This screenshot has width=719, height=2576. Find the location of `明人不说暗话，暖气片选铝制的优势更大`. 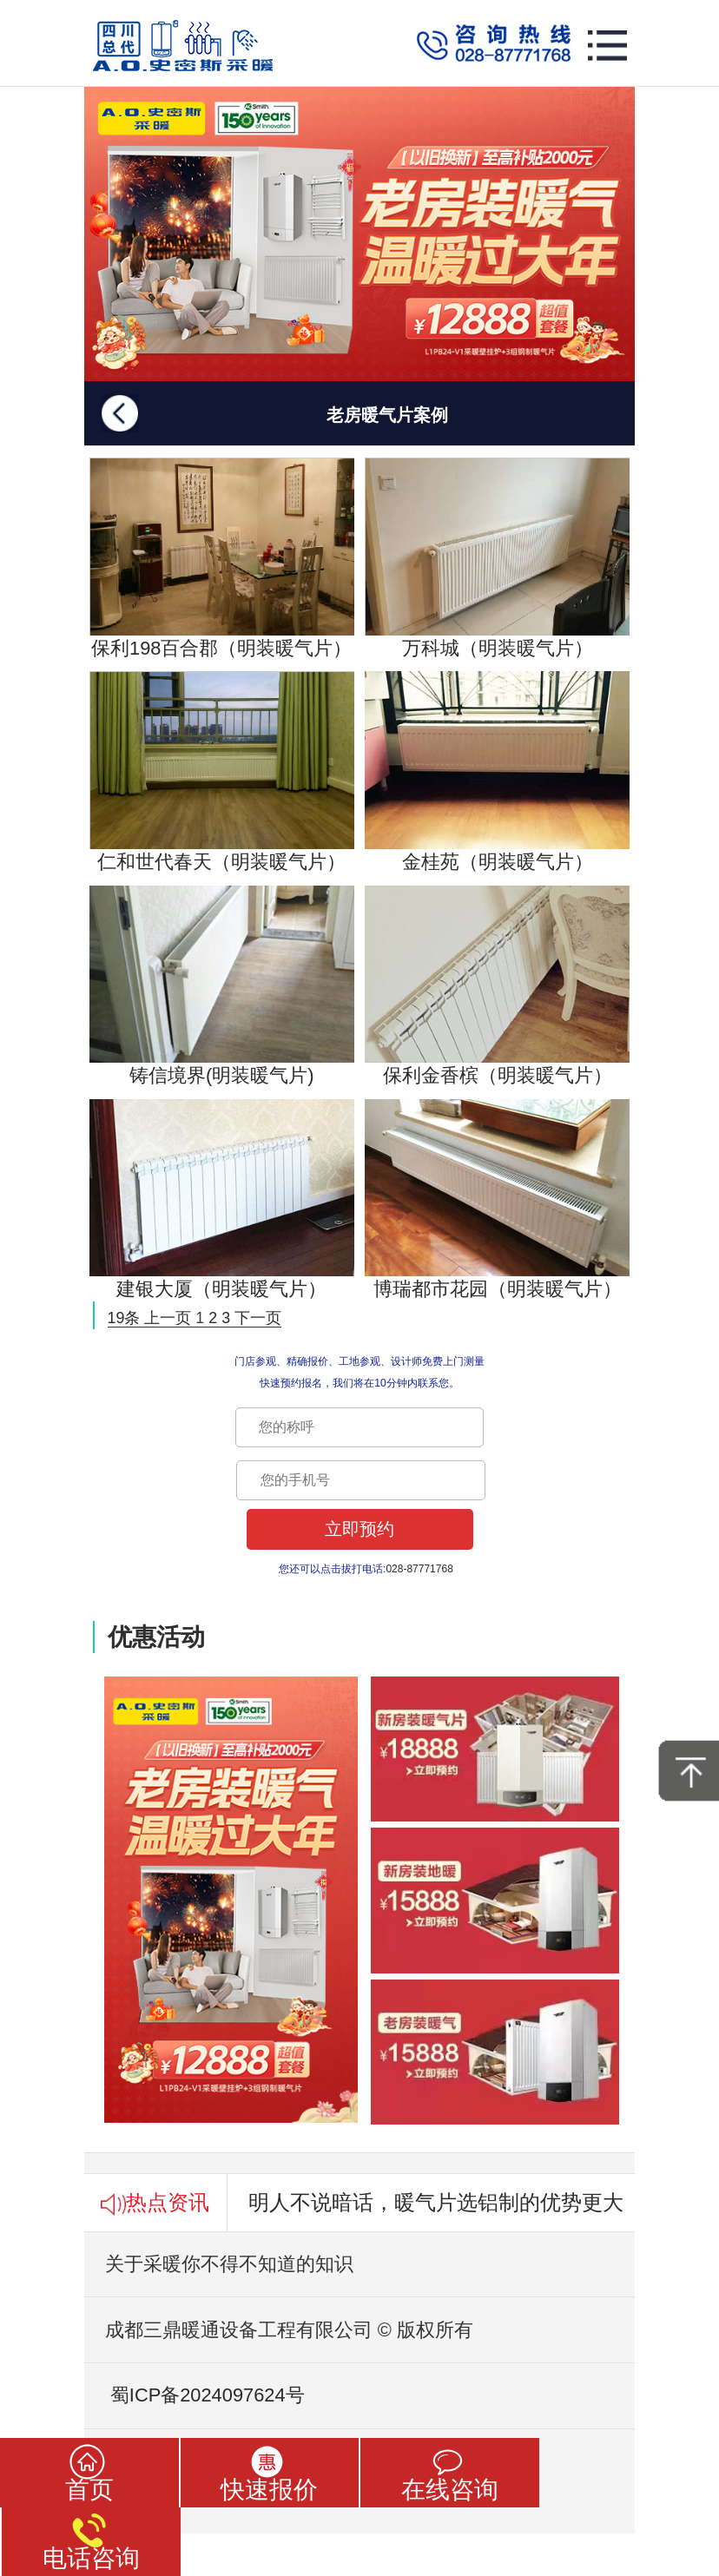

明人不说暗话，暖气片选铝制的优势更大 is located at coordinates (435, 2202).